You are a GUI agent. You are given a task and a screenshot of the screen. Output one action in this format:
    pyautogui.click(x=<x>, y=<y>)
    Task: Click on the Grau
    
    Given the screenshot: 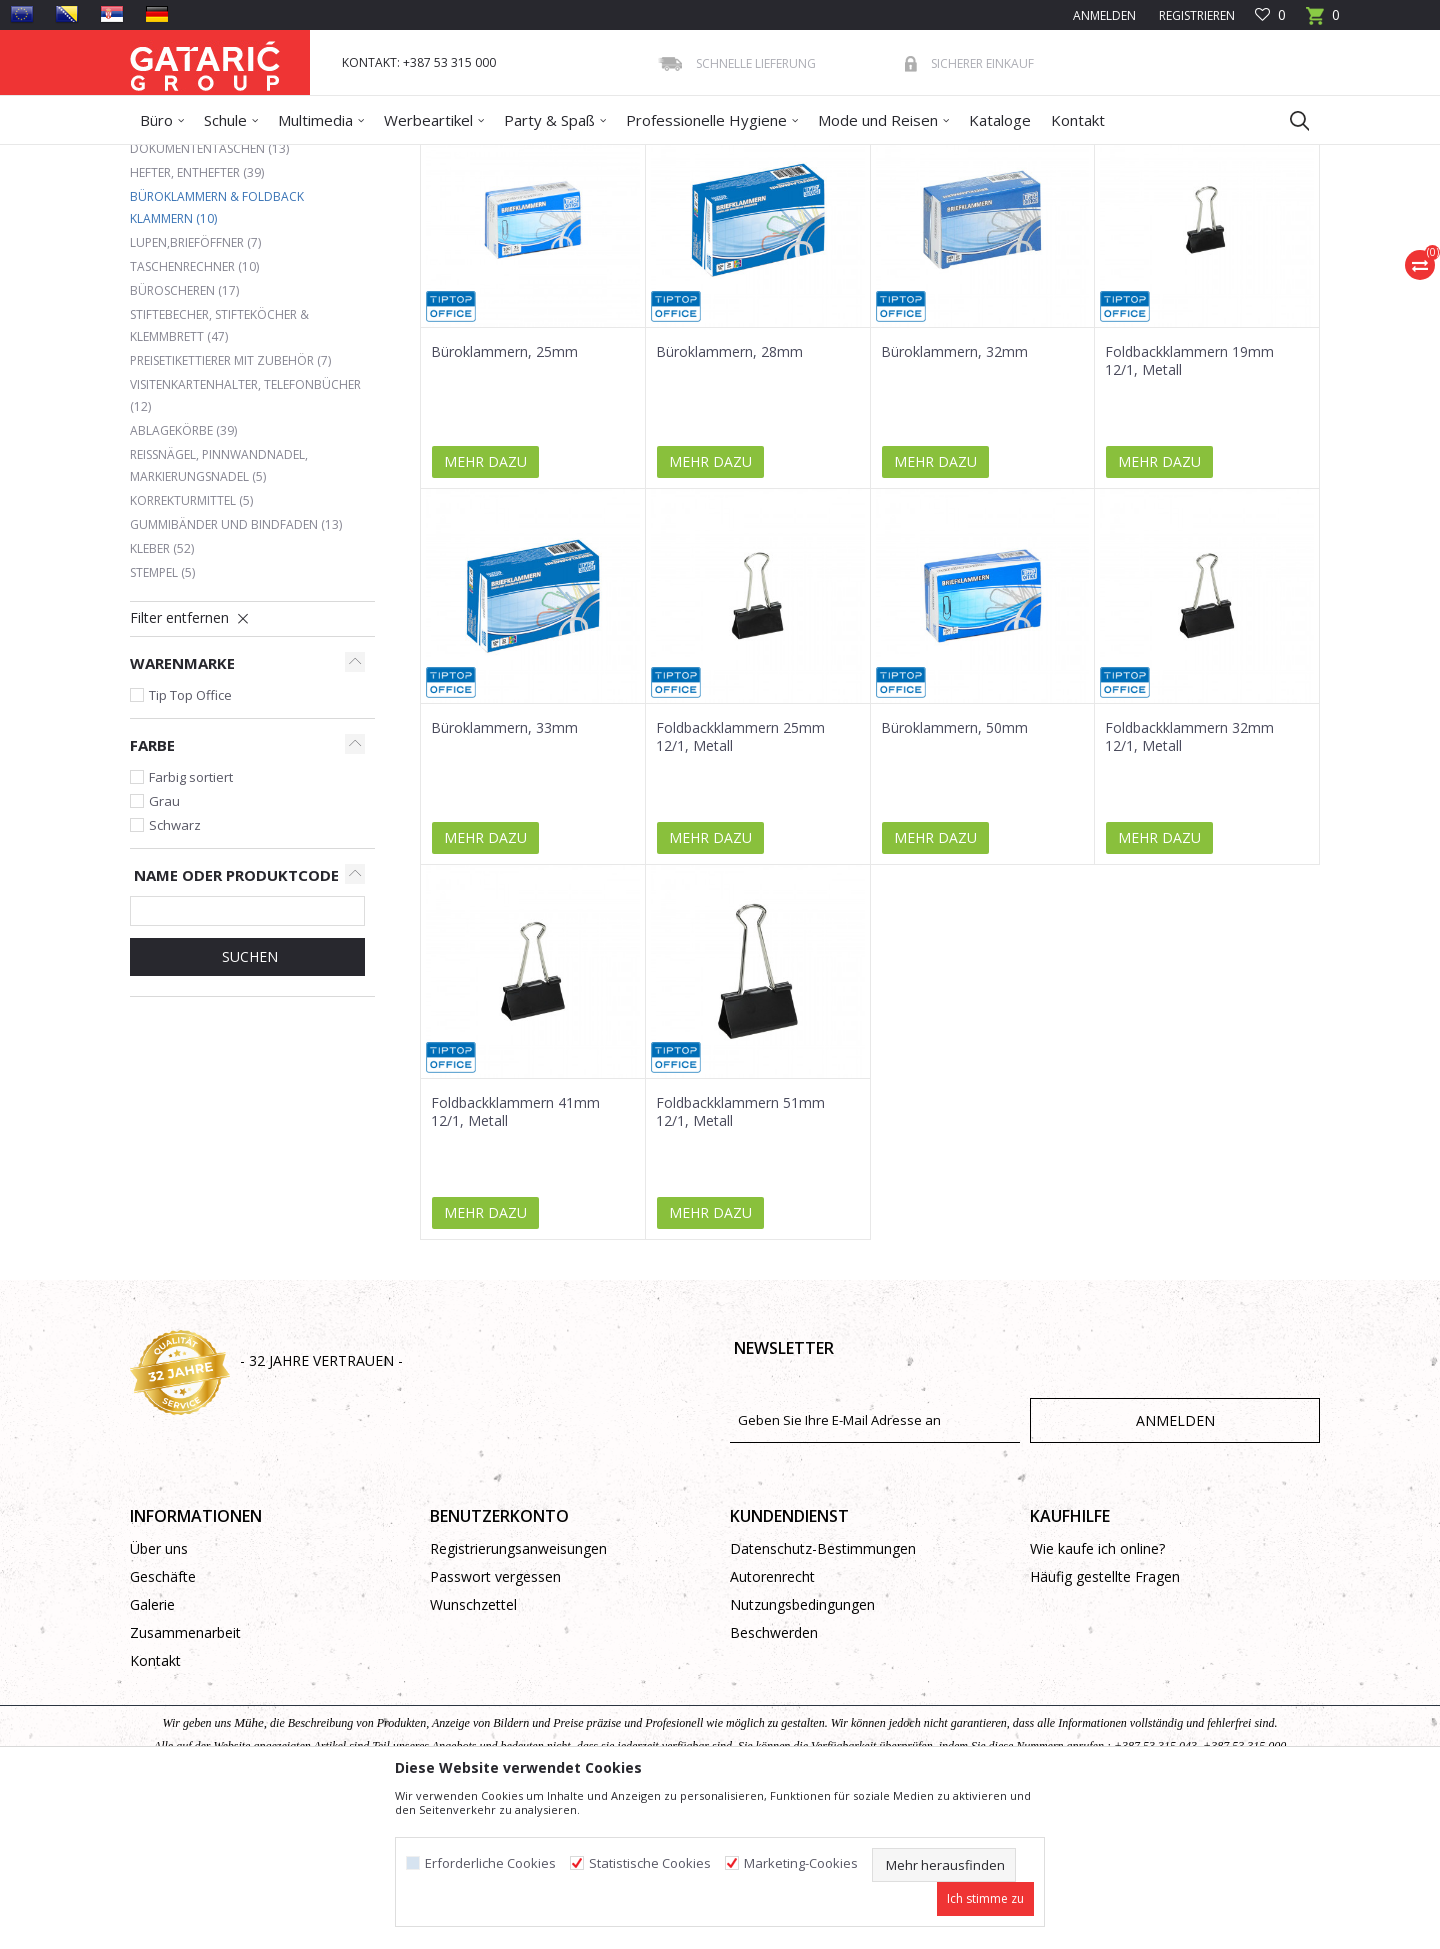 What is the action you would take?
    pyautogui.click(x=164, y=946)
    